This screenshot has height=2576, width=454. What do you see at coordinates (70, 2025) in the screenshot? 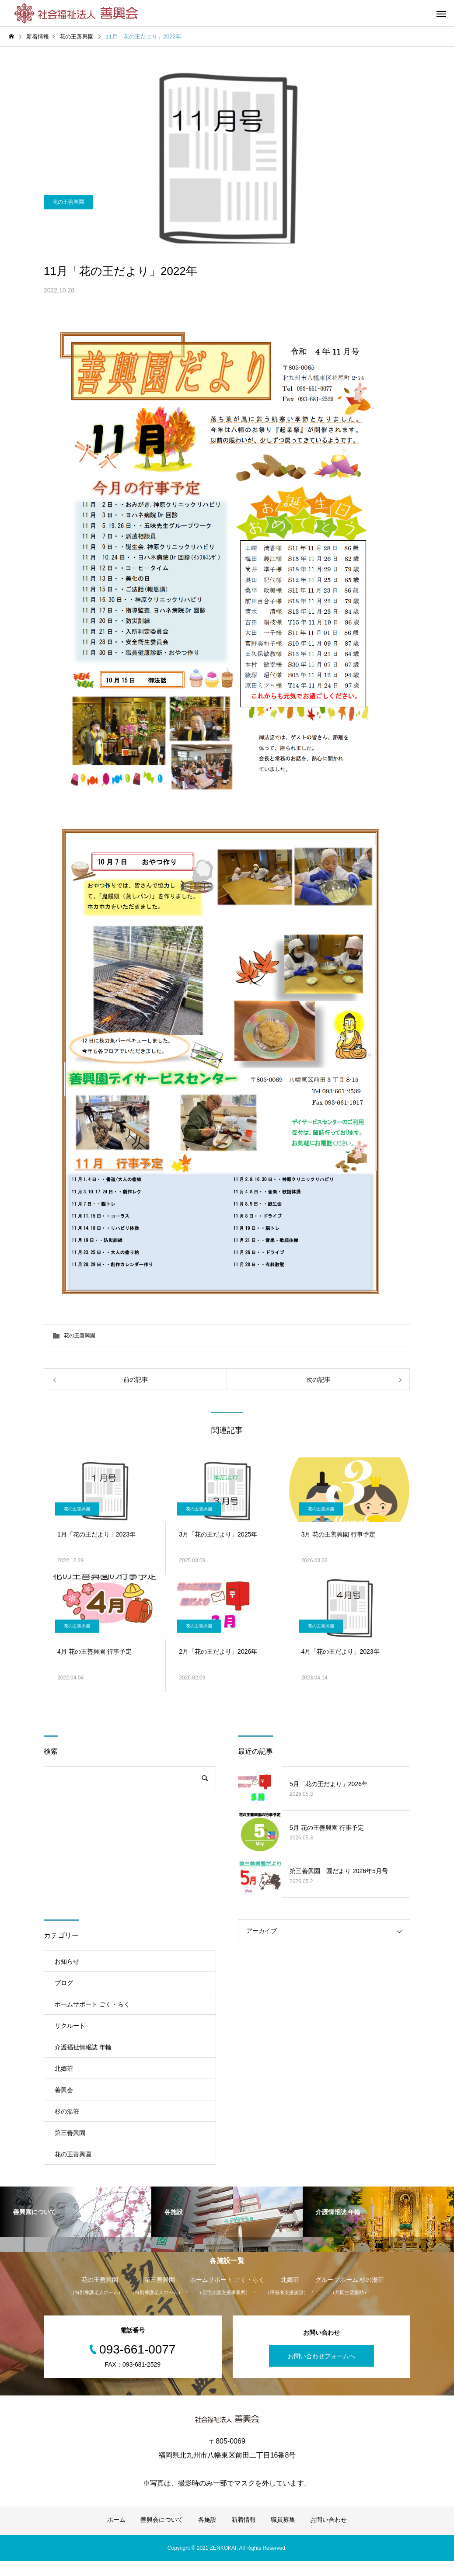
I see `リクルート` at bounding box center [70, 2025].